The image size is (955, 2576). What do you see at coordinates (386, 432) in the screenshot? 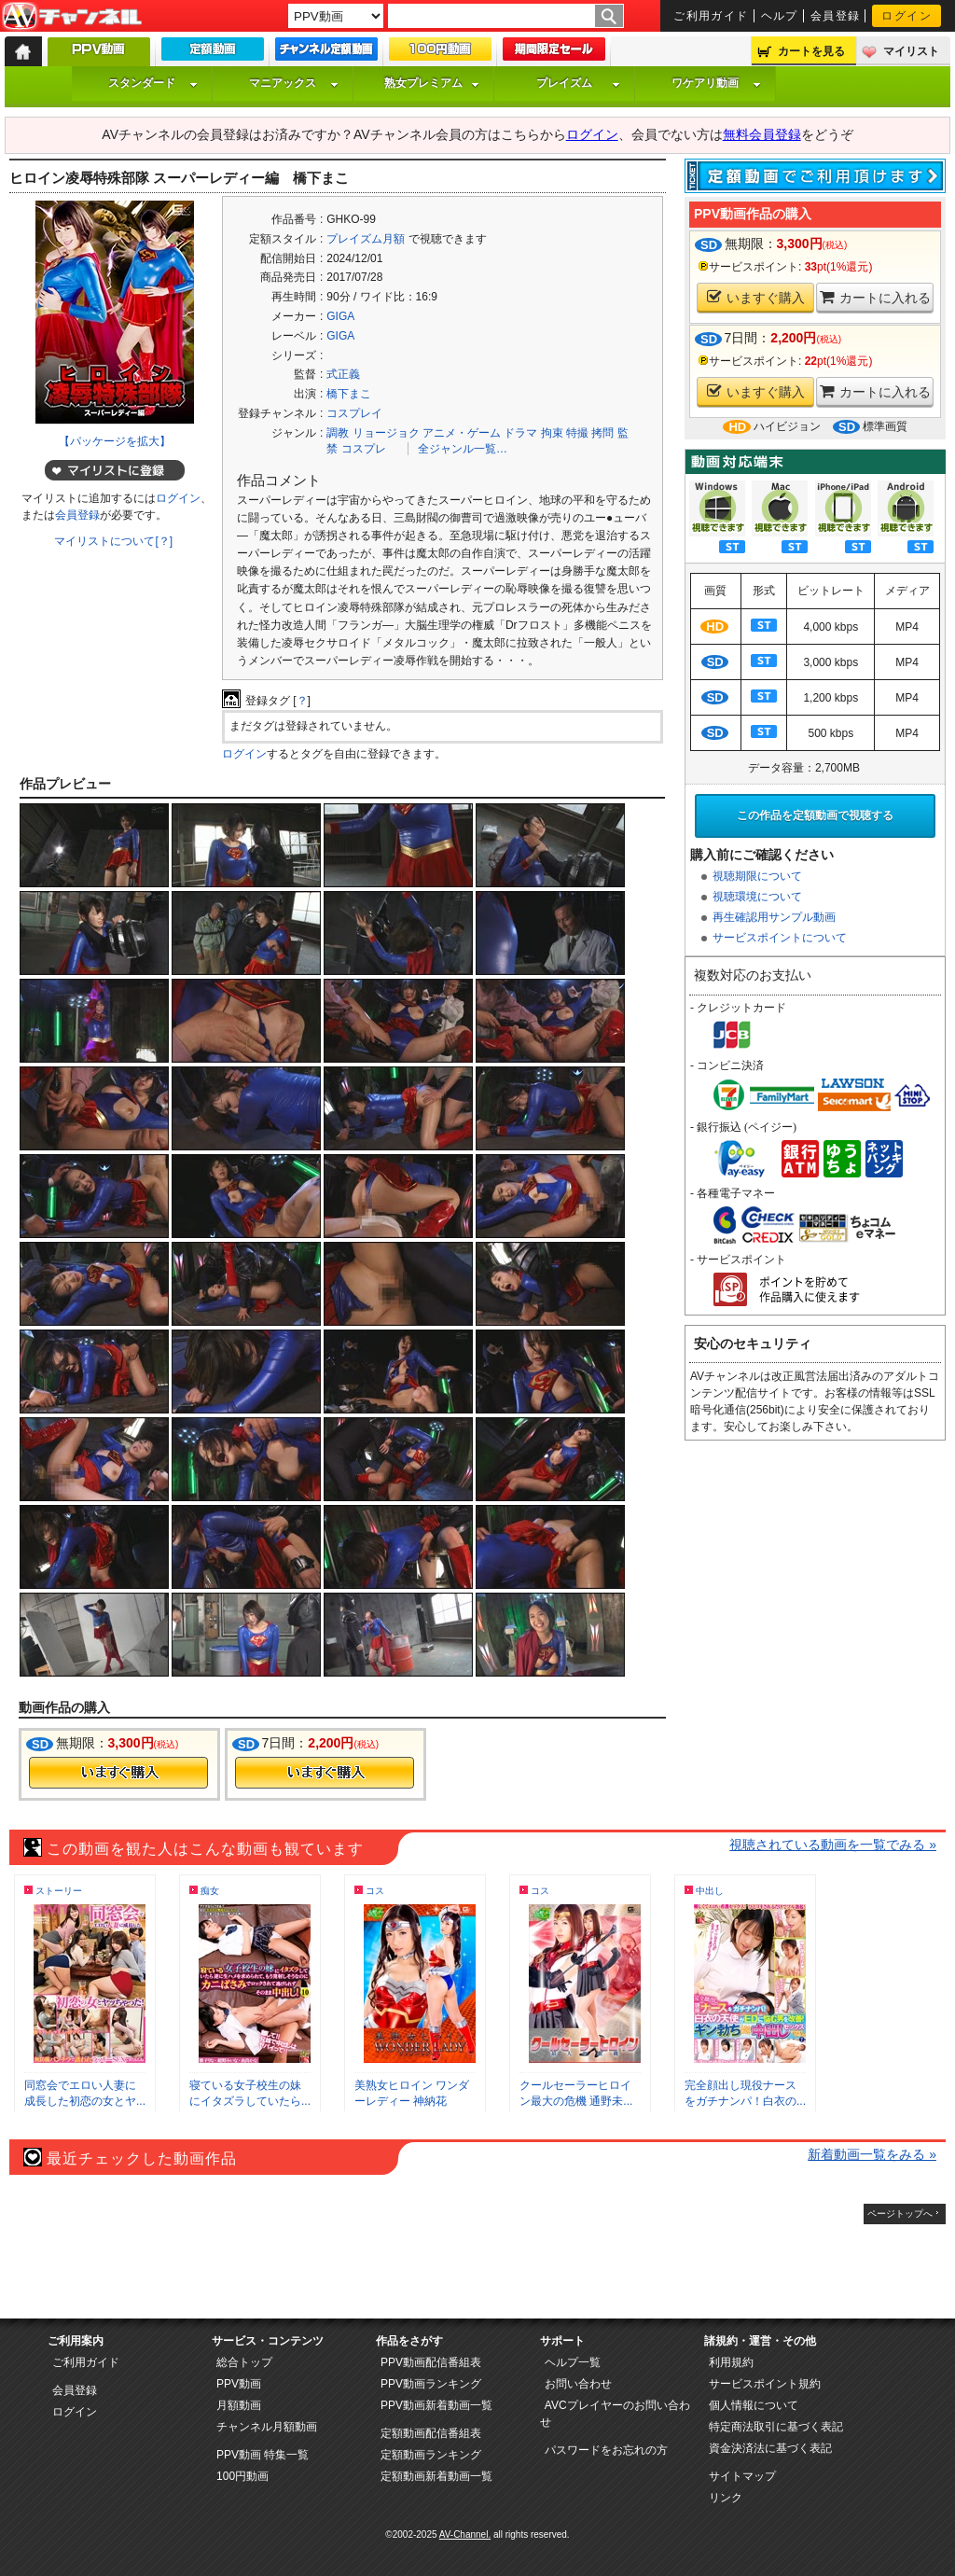
I see `リョージョク` at bounding box center [386, 432].